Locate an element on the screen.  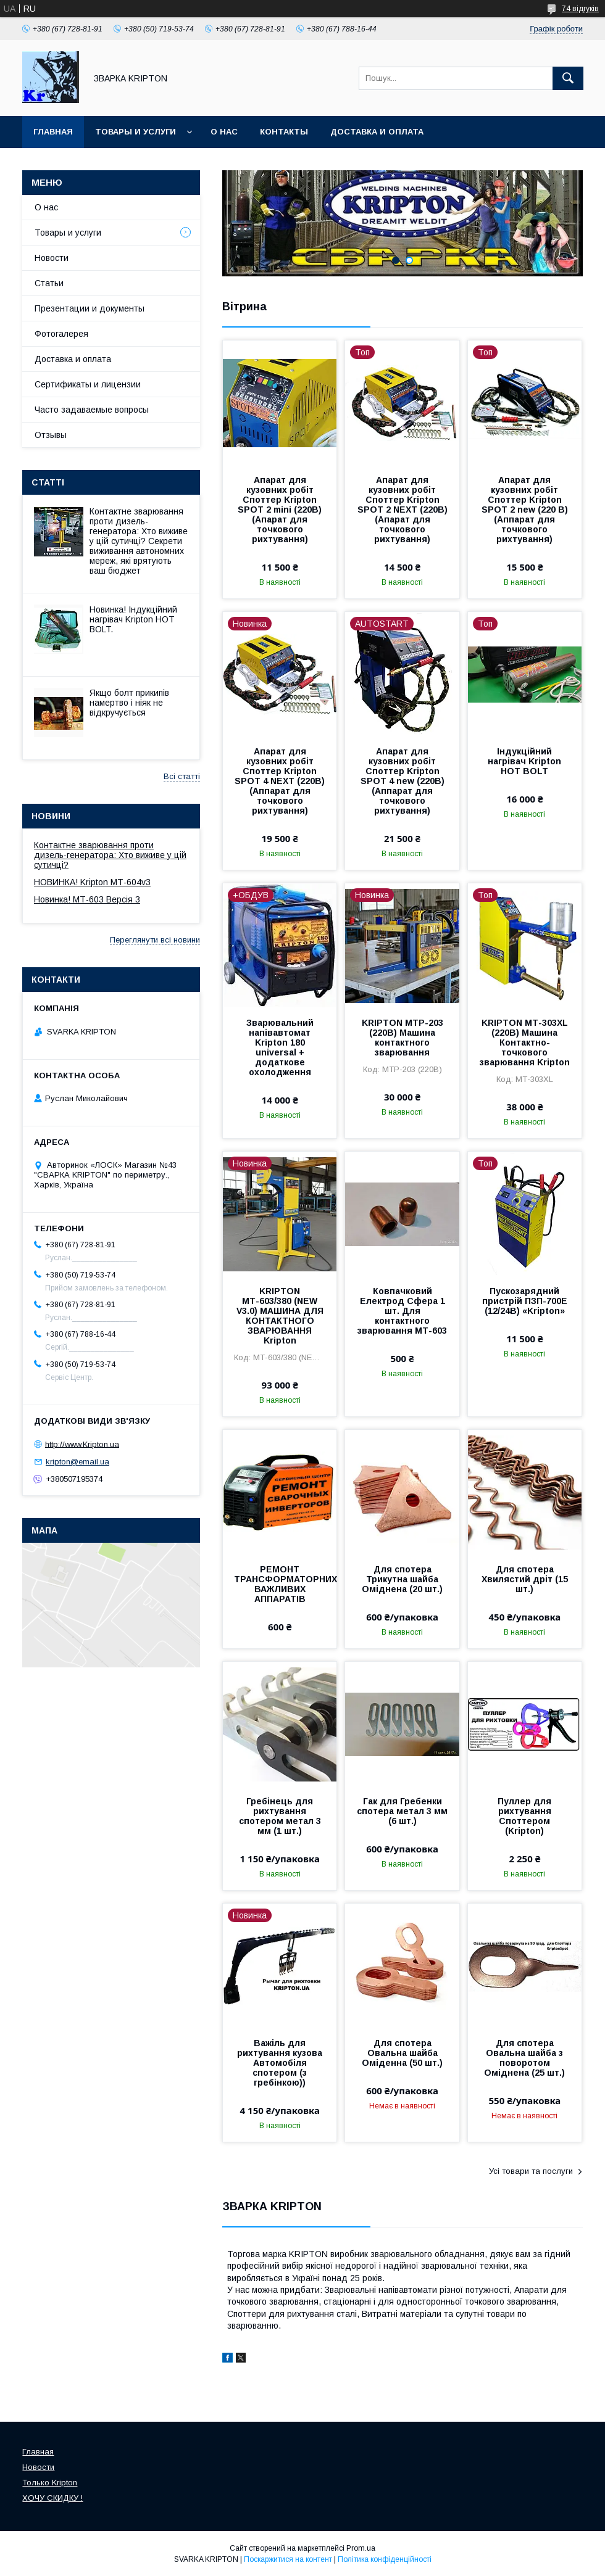
Важіль для рихтування кузова Автомобіля спотером (з гребінкою)) is located at coordinates (279, 2062).